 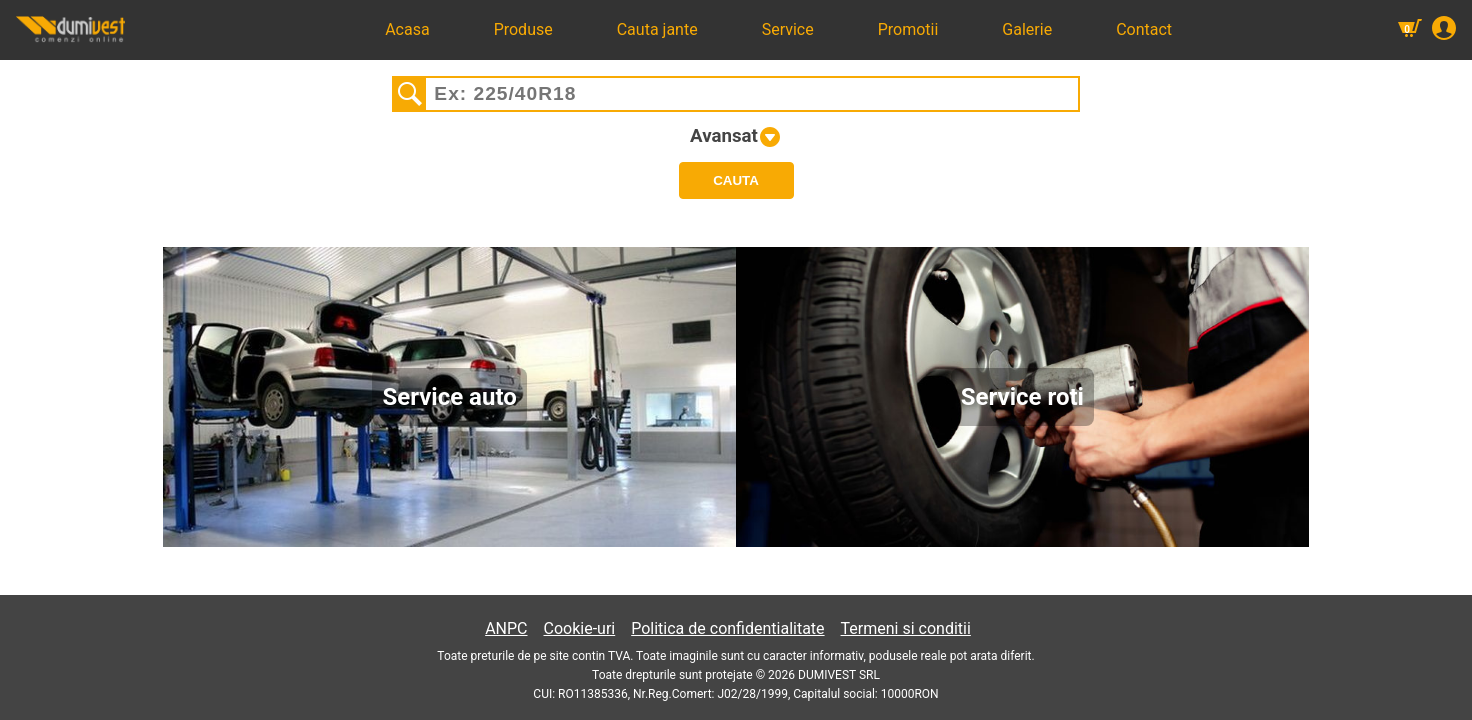 I want to click on Cookie-uri, so click(x=580, y=628).